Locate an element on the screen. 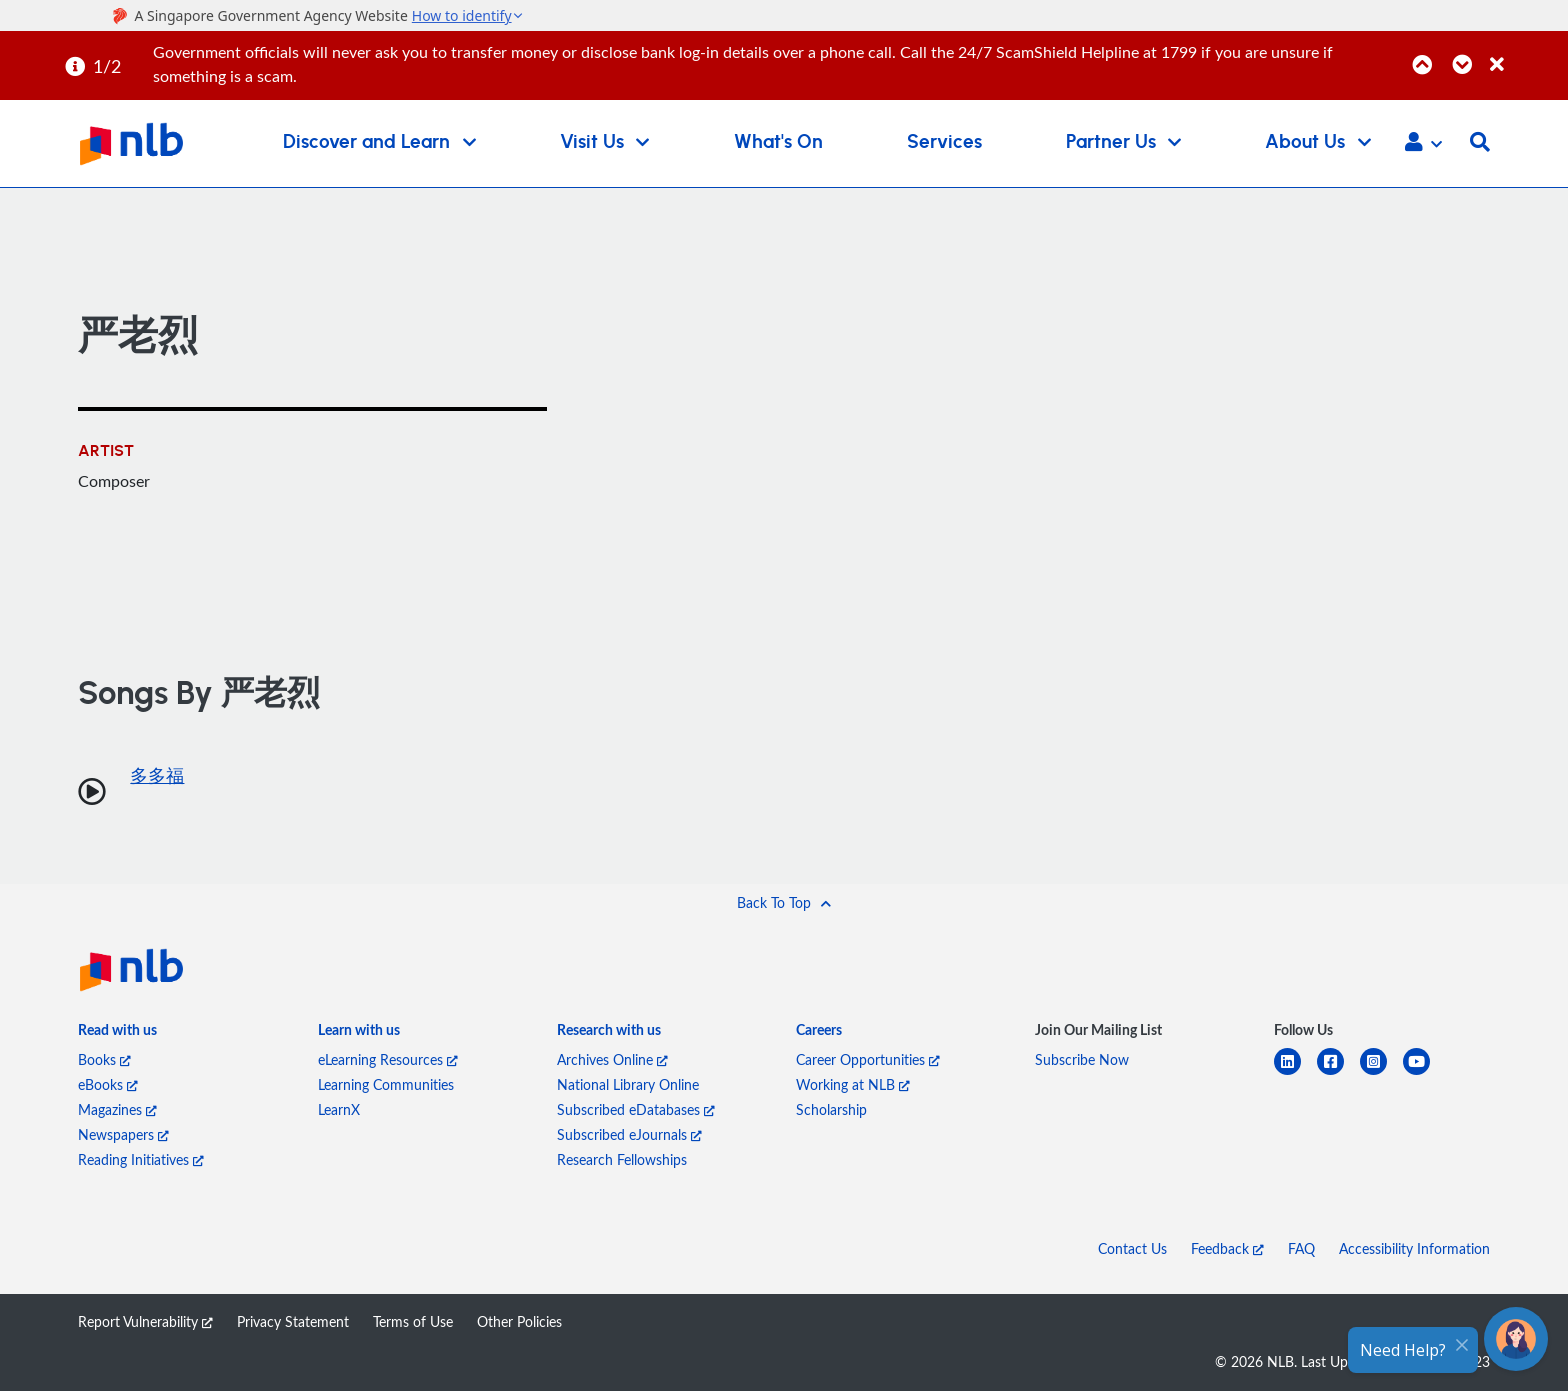 This screenshot has width=1568, height=1391. National Library Online is located at coordinates (628, 1084).